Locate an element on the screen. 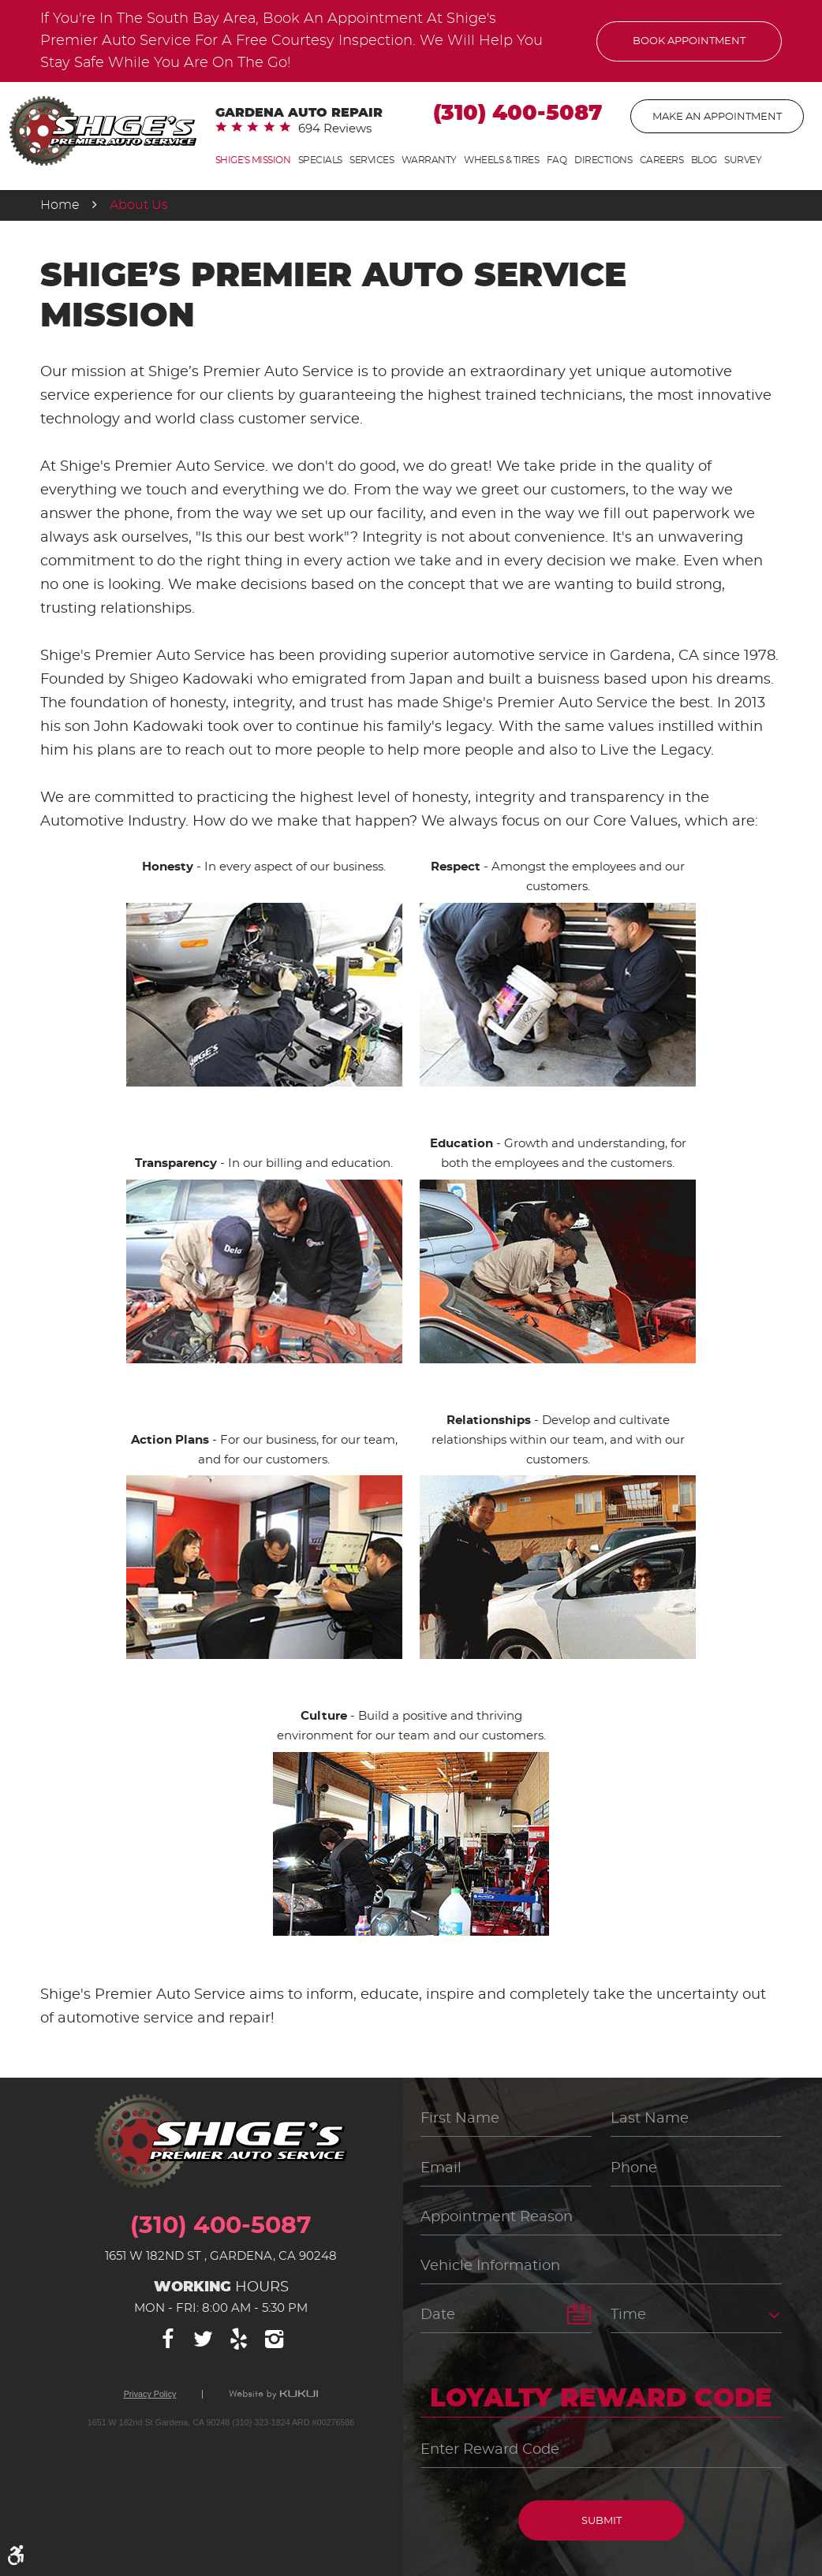 The height and width of the screenshot is (2576, 822). Careers is located at coordinates (662, 160).